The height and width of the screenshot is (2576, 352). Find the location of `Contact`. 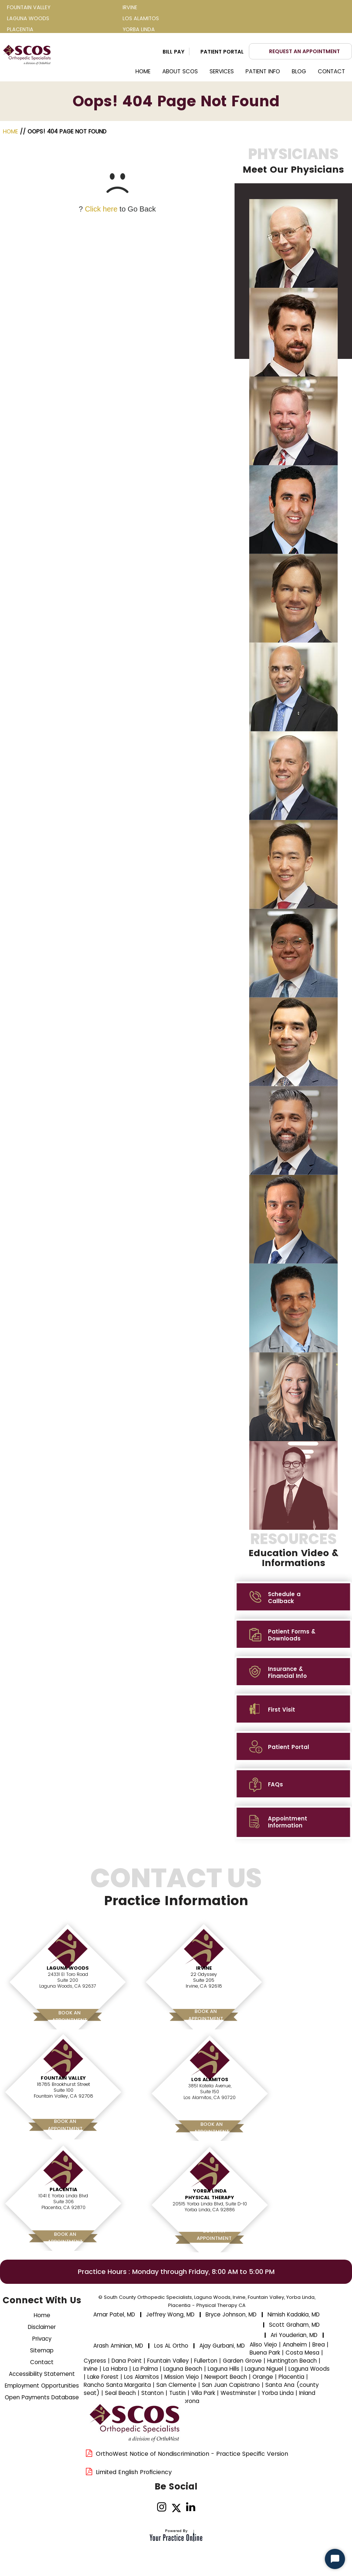

Contact is located at coordinates (331, 71).